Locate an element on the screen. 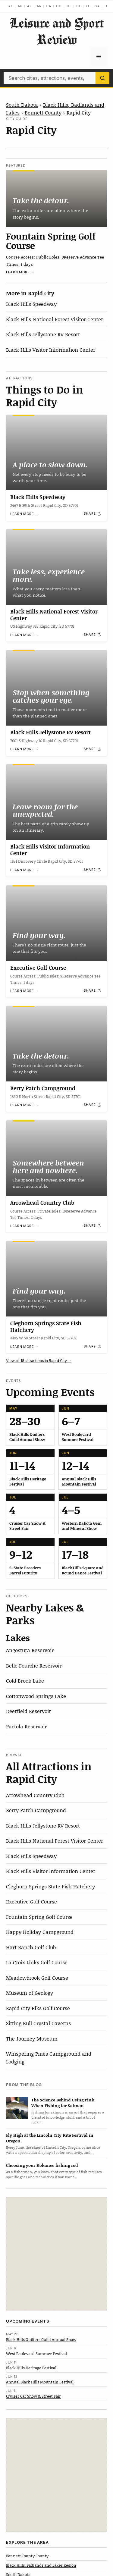 This screenshot has width=113, height=2576. The Journey Museum is located at coordinates (32, 2038).